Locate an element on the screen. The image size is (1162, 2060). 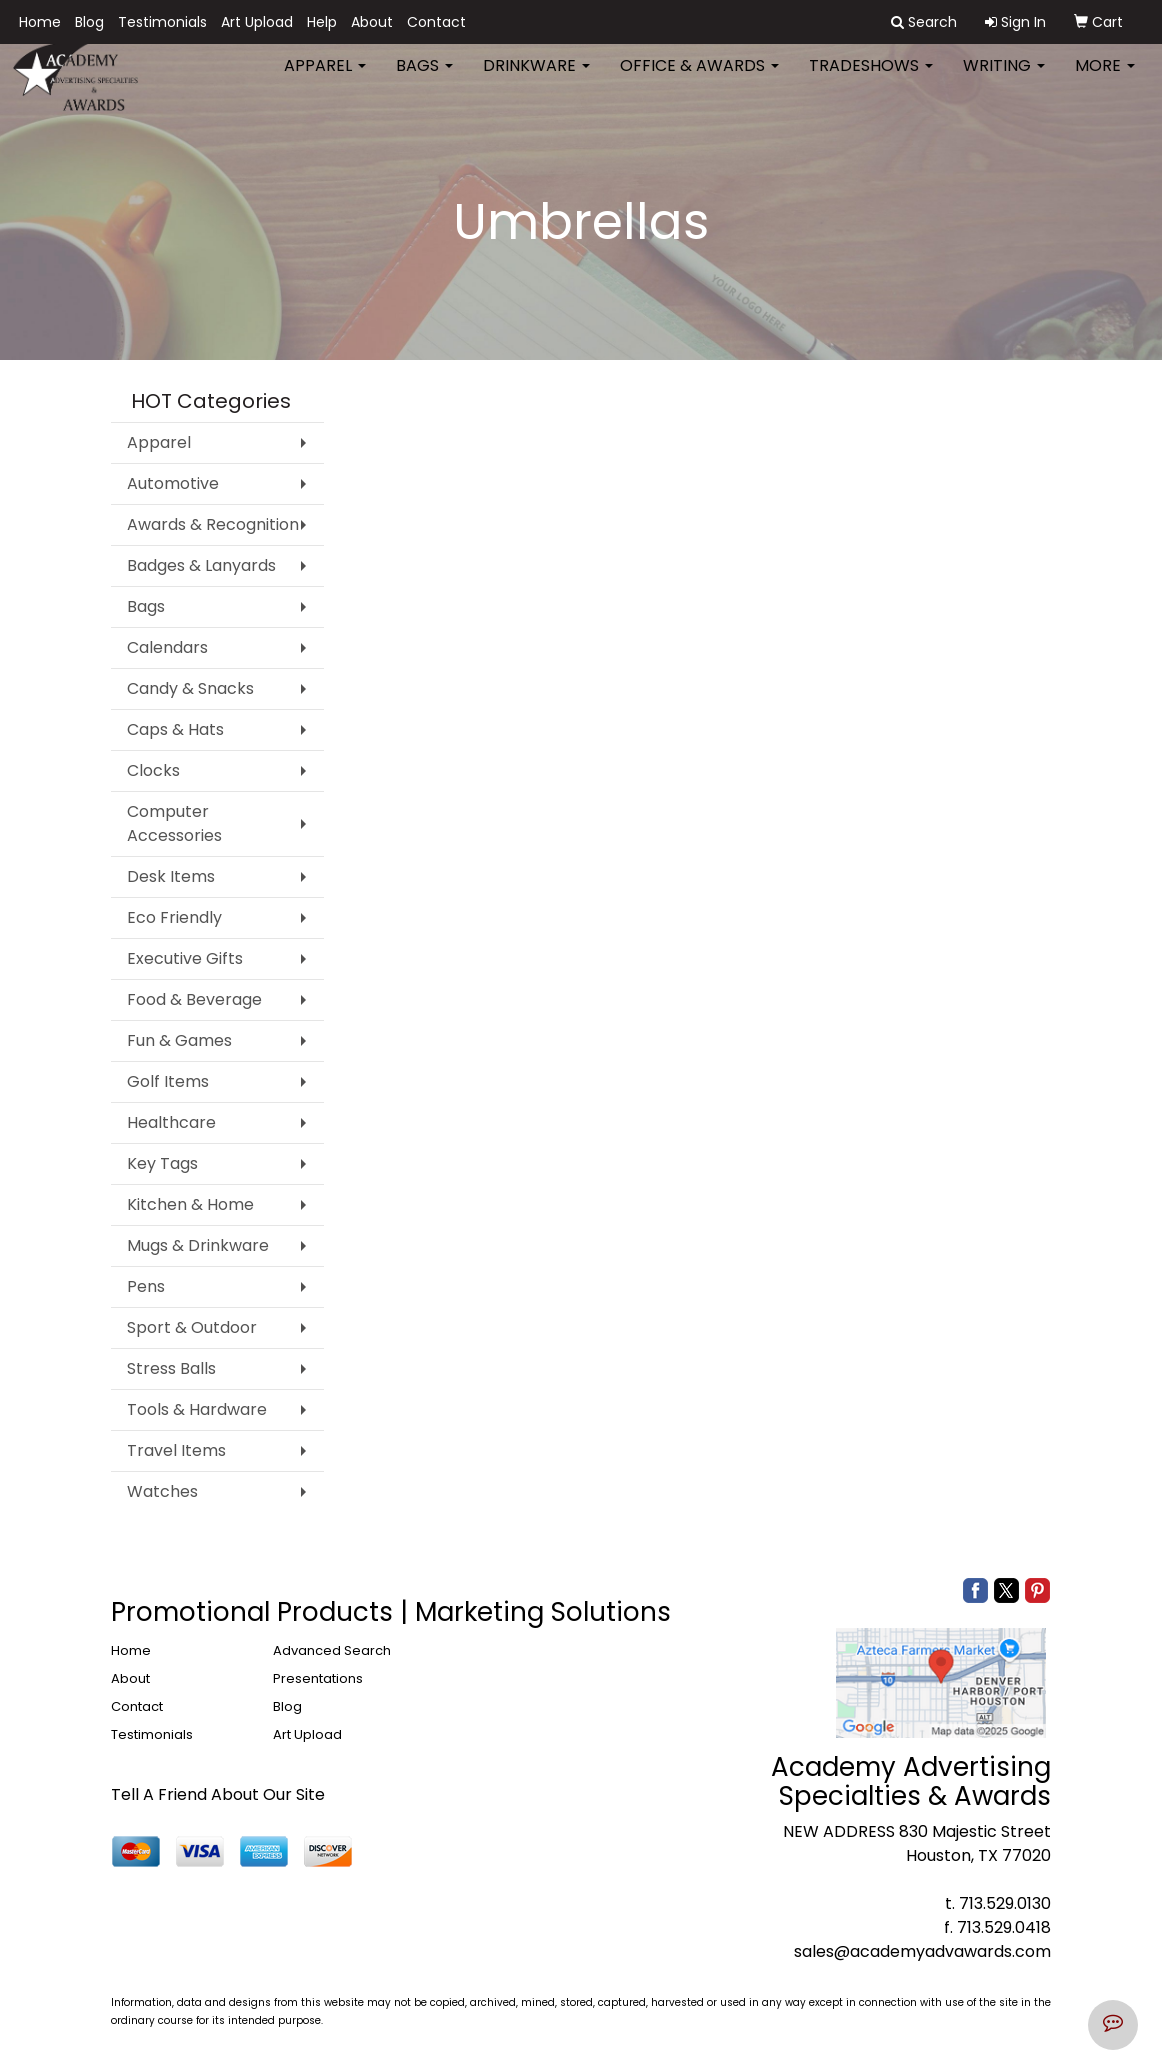
Pens is located at coordinates (146, 1286).